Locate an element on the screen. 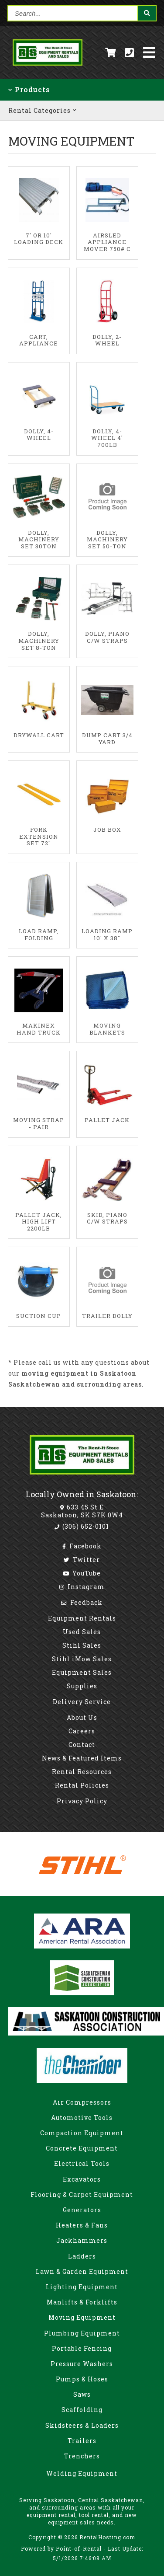 The width and height of the screenshot is (164, 2576). Jackhammers is located at coordinates (81, 2240).